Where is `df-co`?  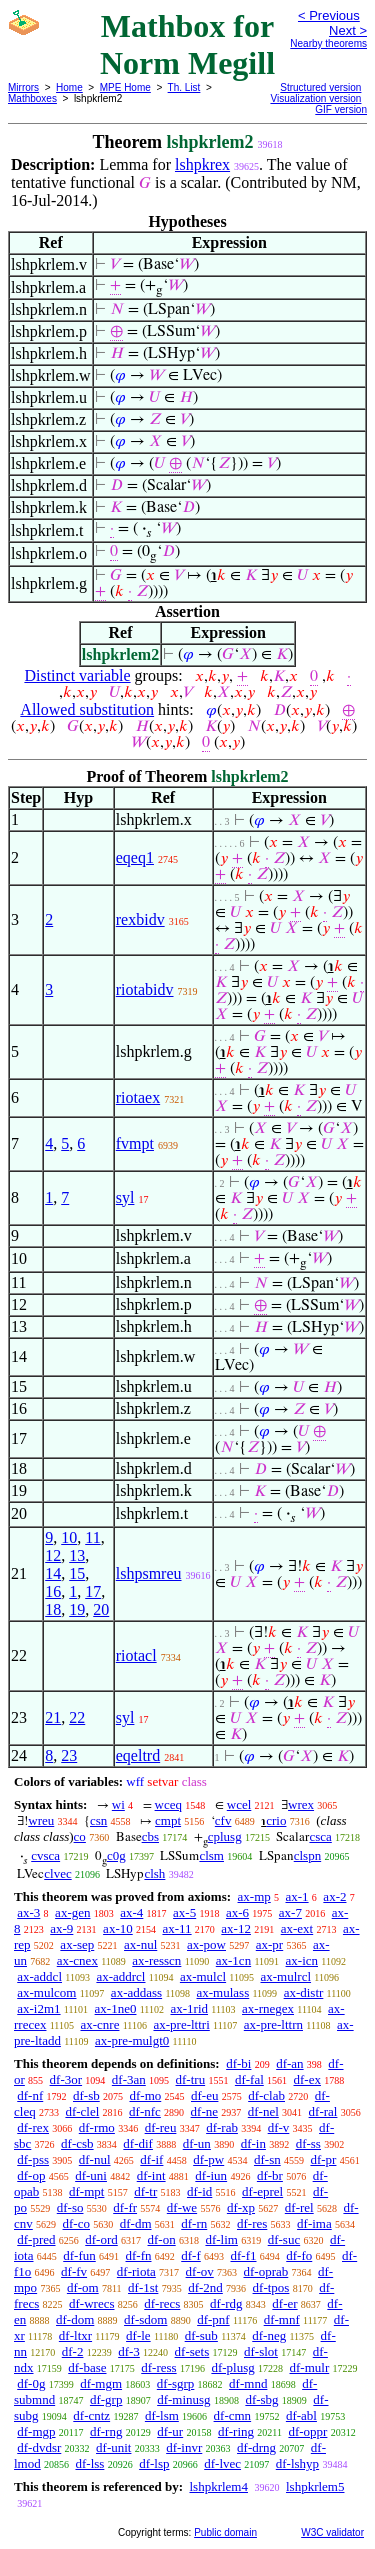 df-co is located at coordinates (76, 2223).